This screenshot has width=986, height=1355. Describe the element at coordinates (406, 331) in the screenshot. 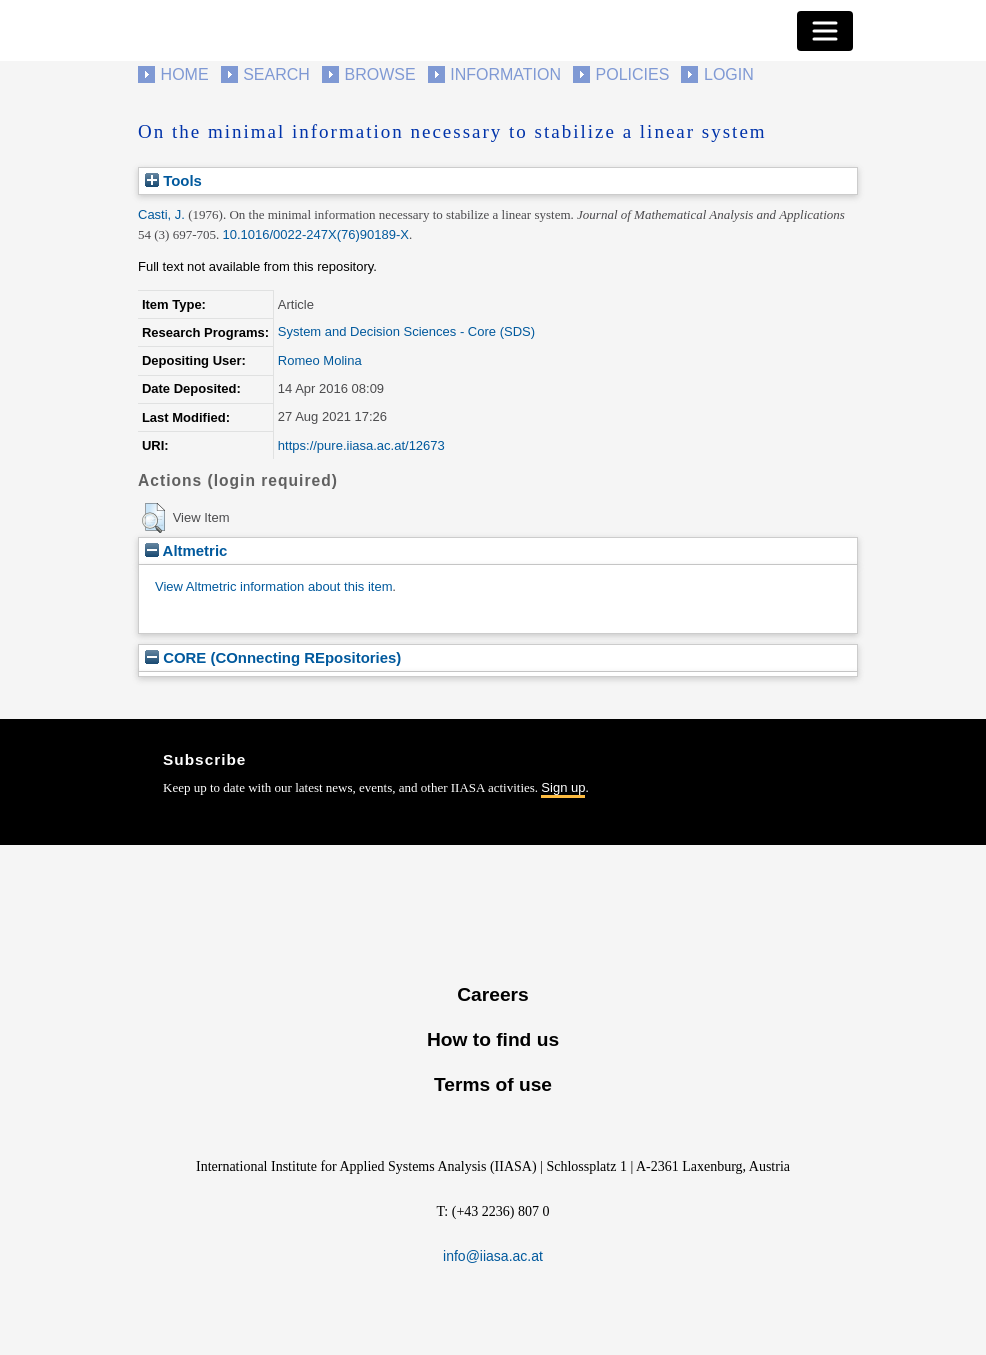

I see `System and Decision Sciences - Core (SDS)` at that location.